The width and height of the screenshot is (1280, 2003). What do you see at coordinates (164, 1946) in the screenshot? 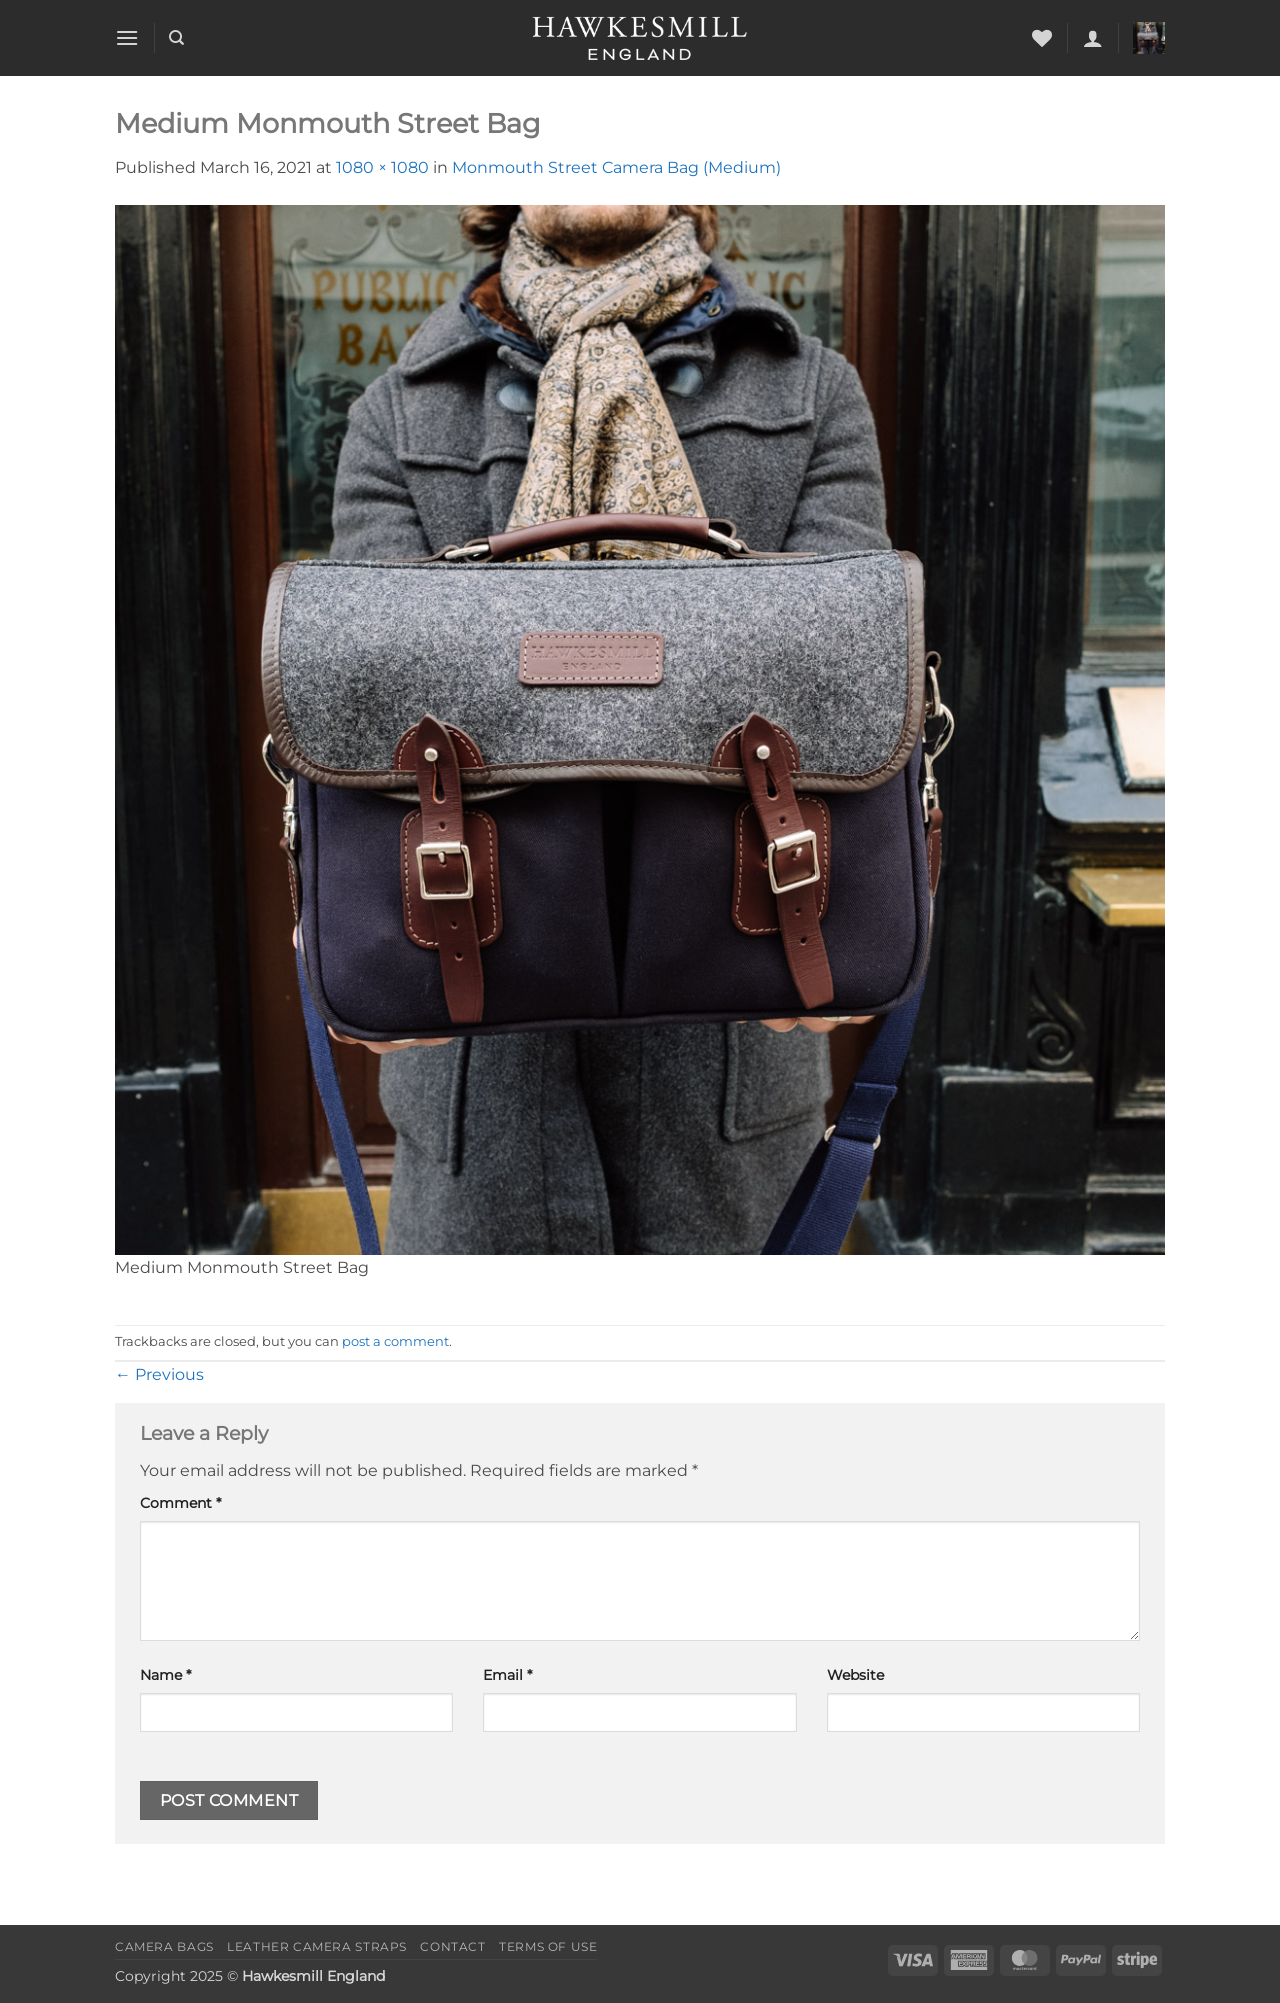
I see `Camera Bags` at bounding box center [164, 1946].